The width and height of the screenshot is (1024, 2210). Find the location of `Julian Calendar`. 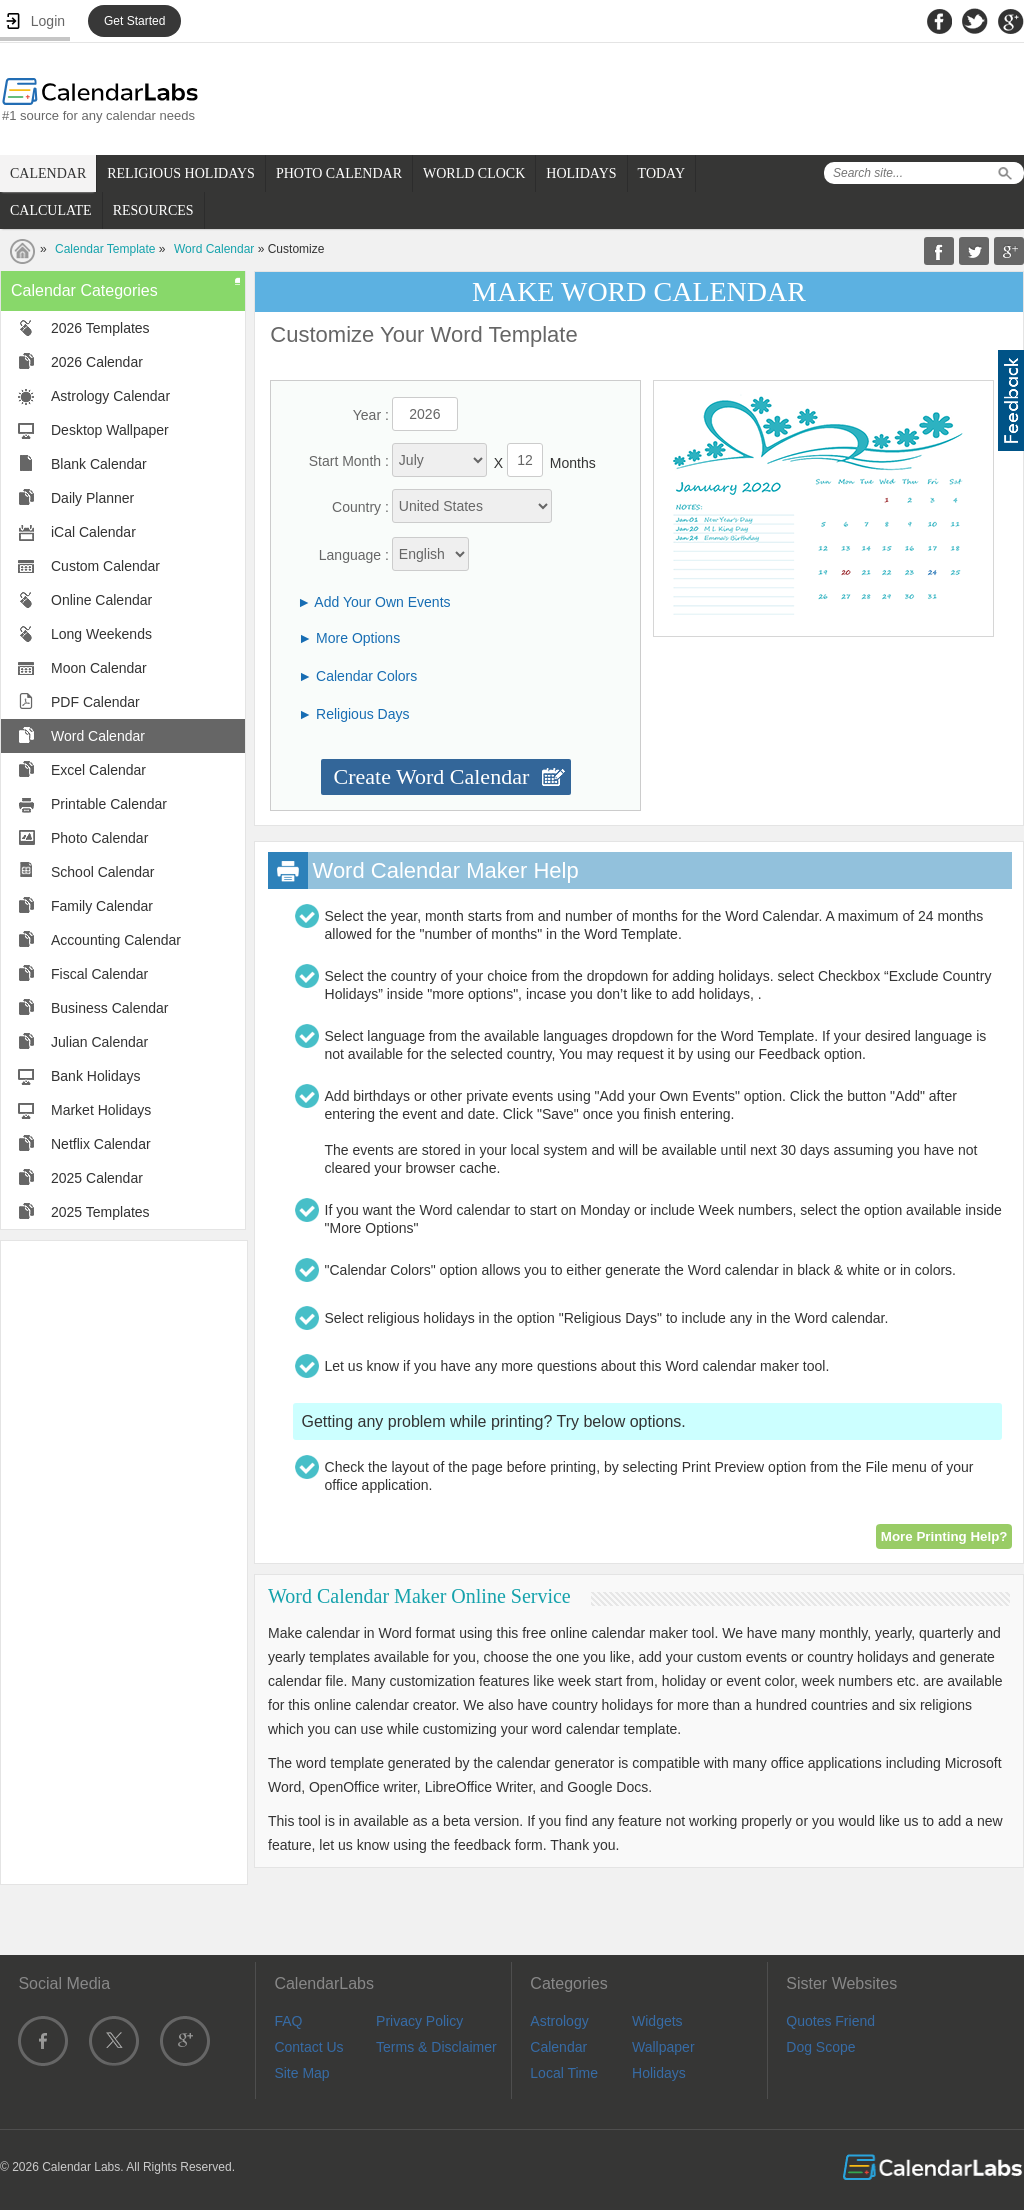

Julian Calendar is located at coordinates (99, 1042).